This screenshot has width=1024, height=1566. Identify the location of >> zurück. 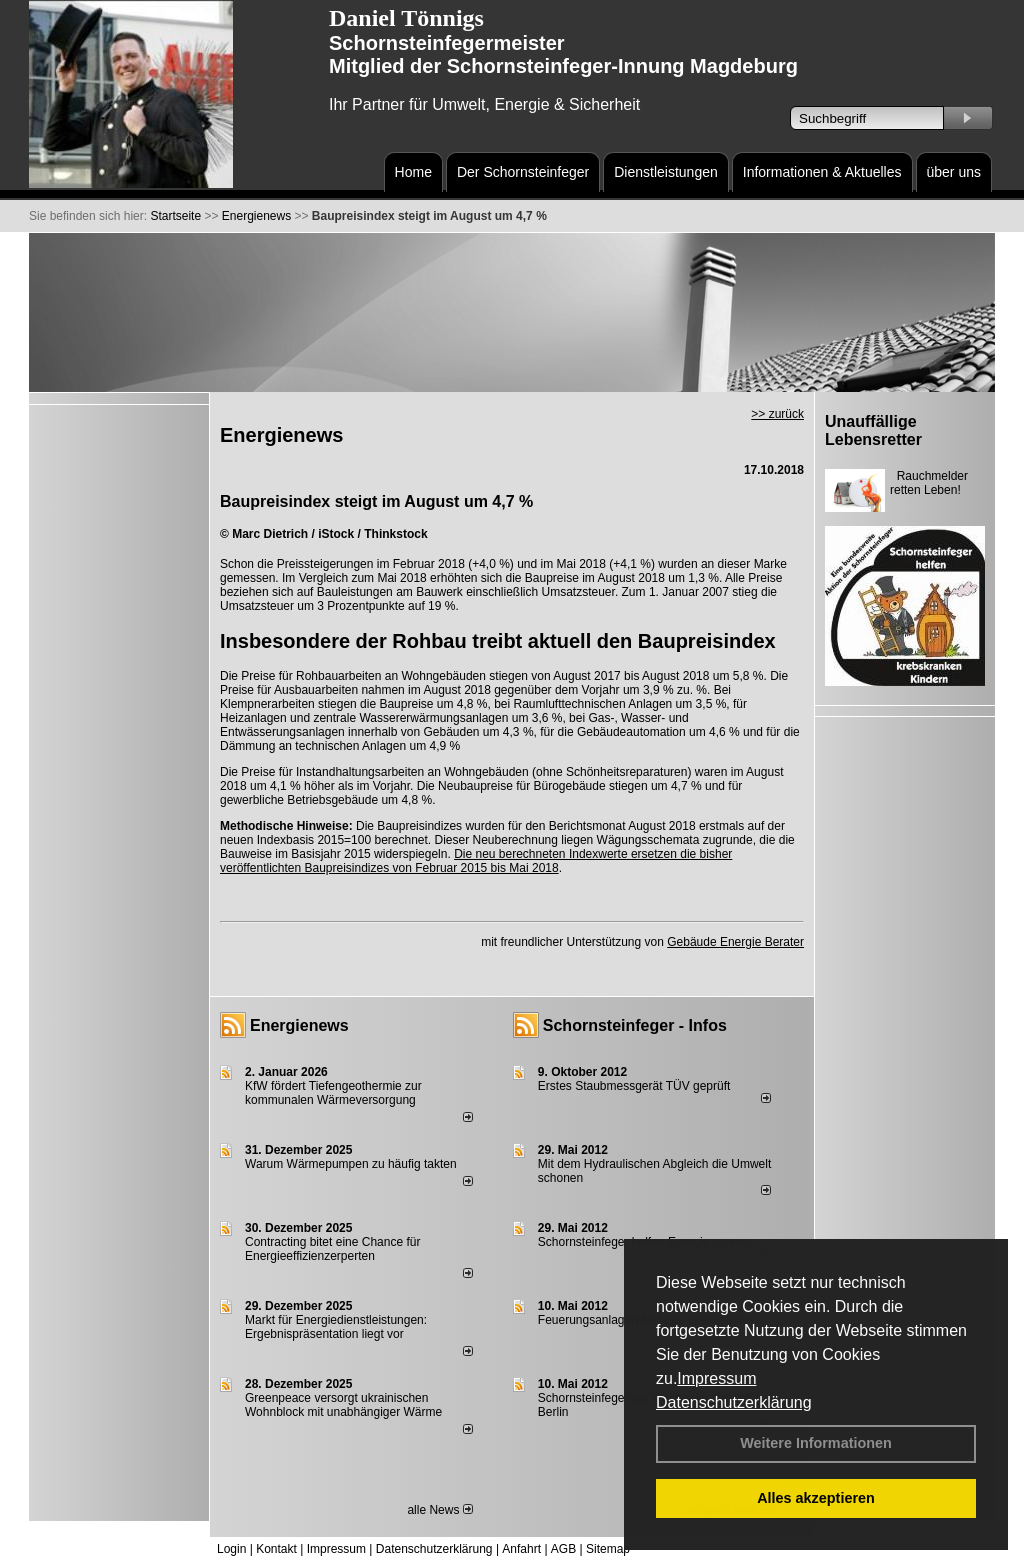
(777, 414).